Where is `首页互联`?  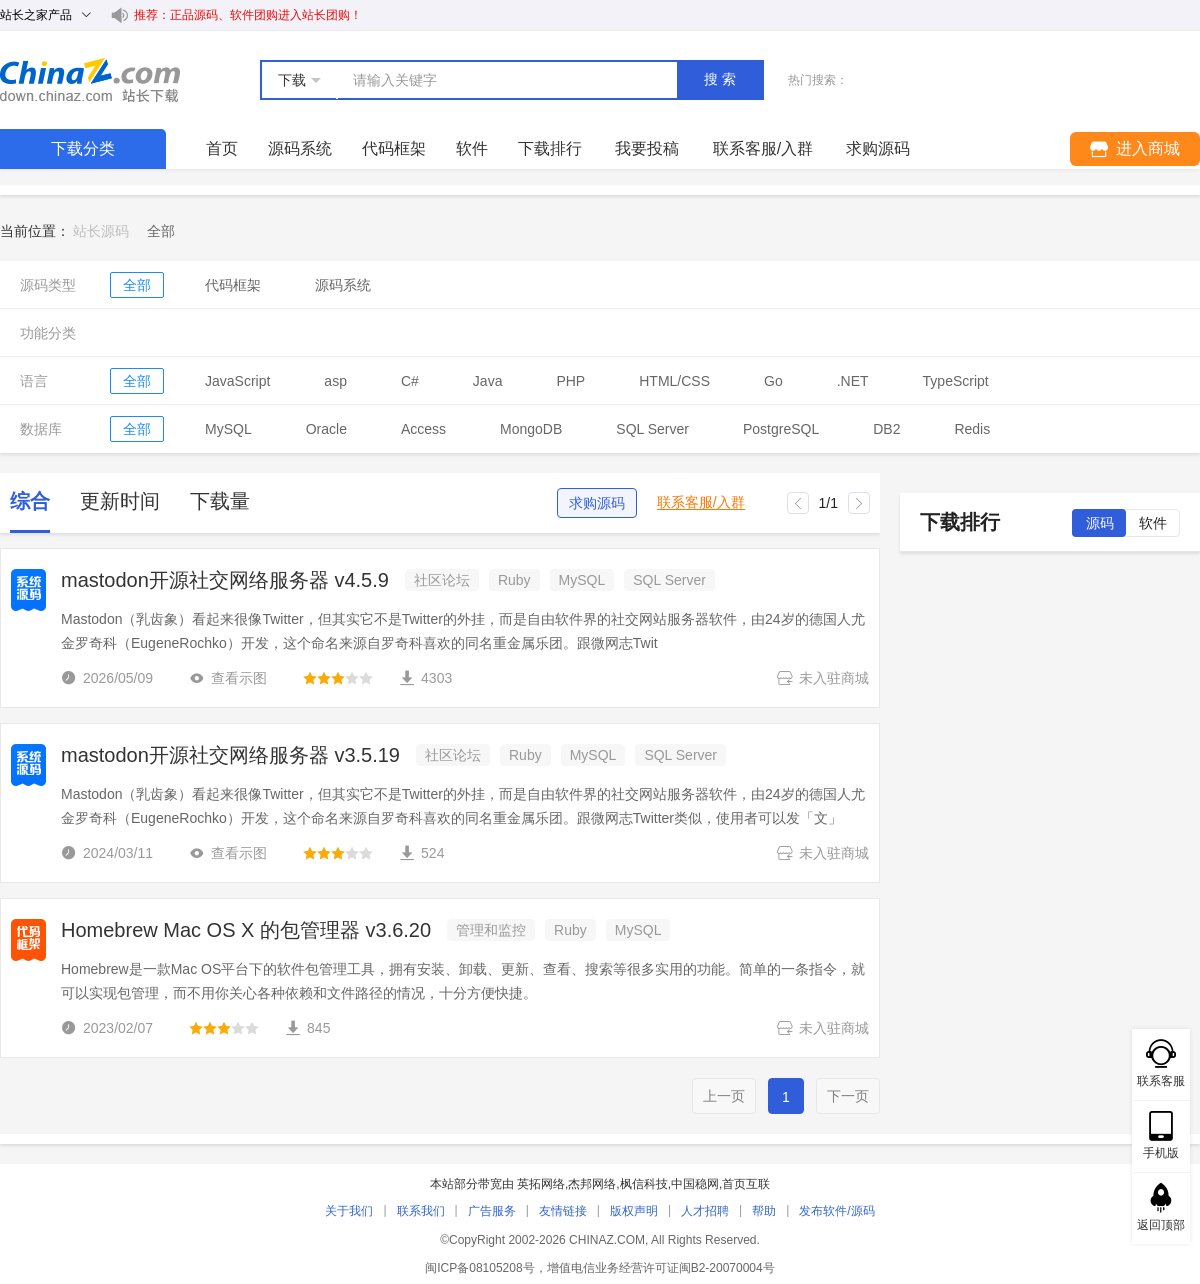 首页互联 is located at coordinates (746, 1184).